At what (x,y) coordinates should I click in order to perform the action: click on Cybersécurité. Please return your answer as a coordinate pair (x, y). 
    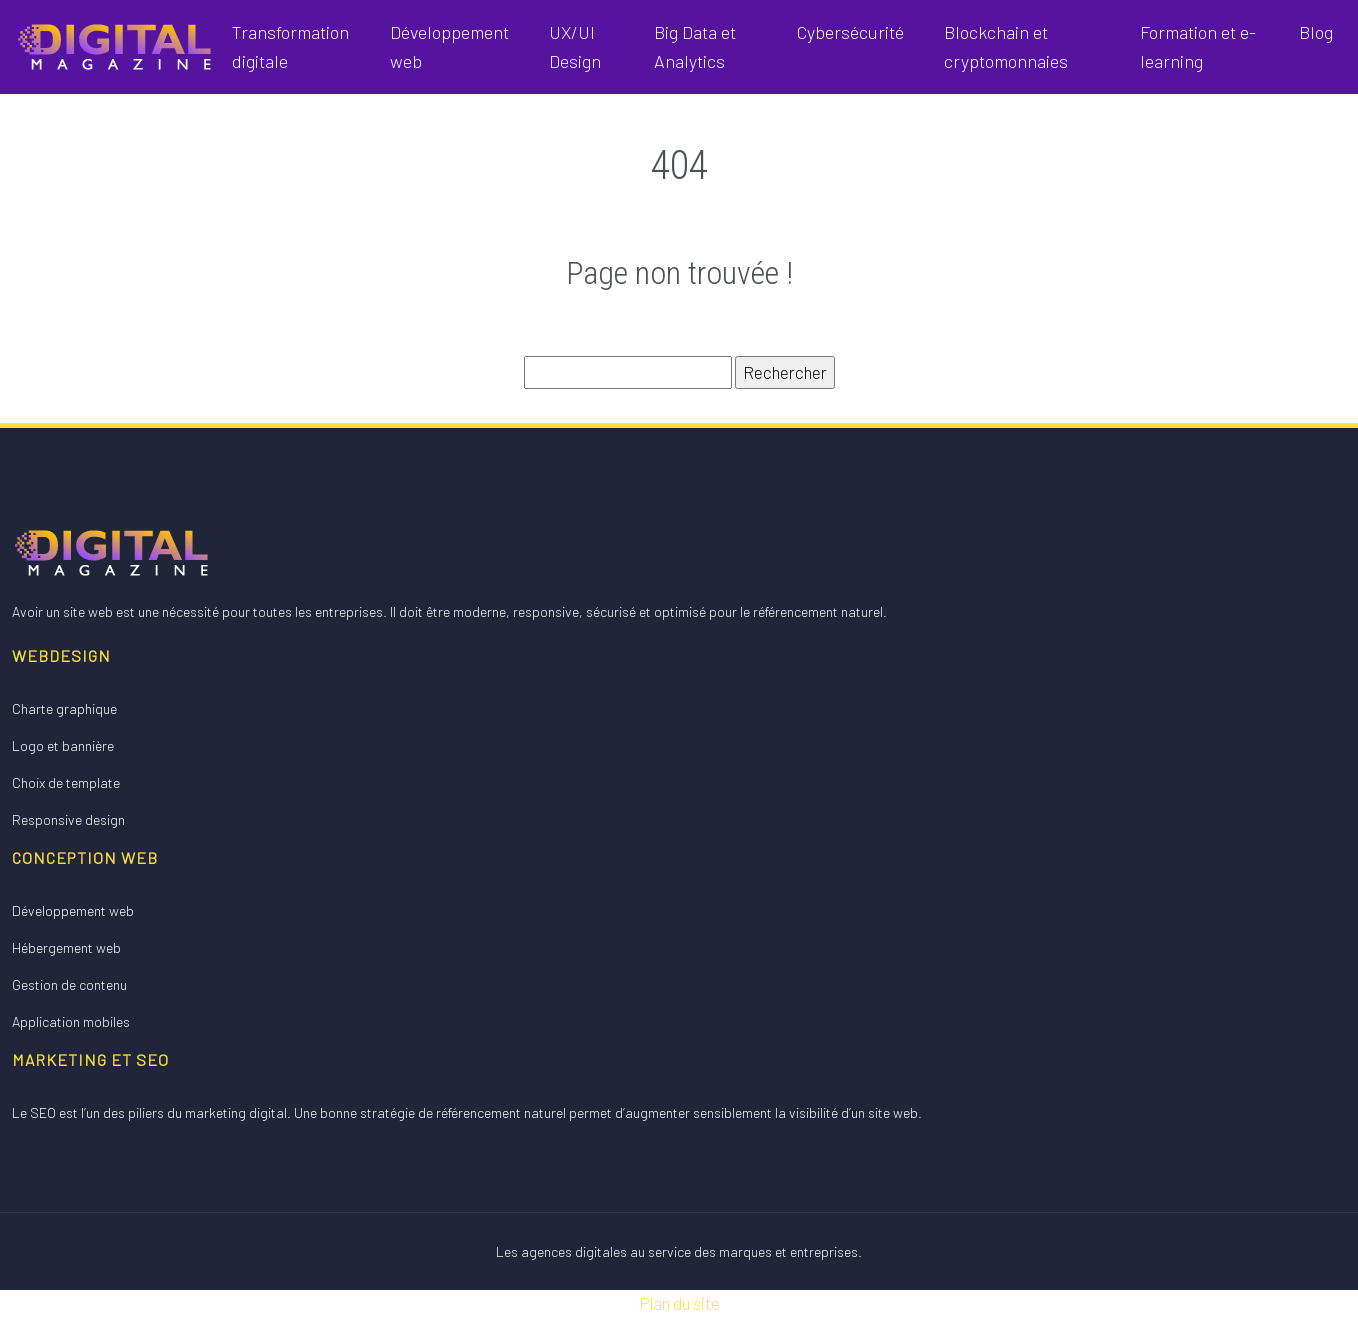
    Looking at the image, I should click on (850, 32).